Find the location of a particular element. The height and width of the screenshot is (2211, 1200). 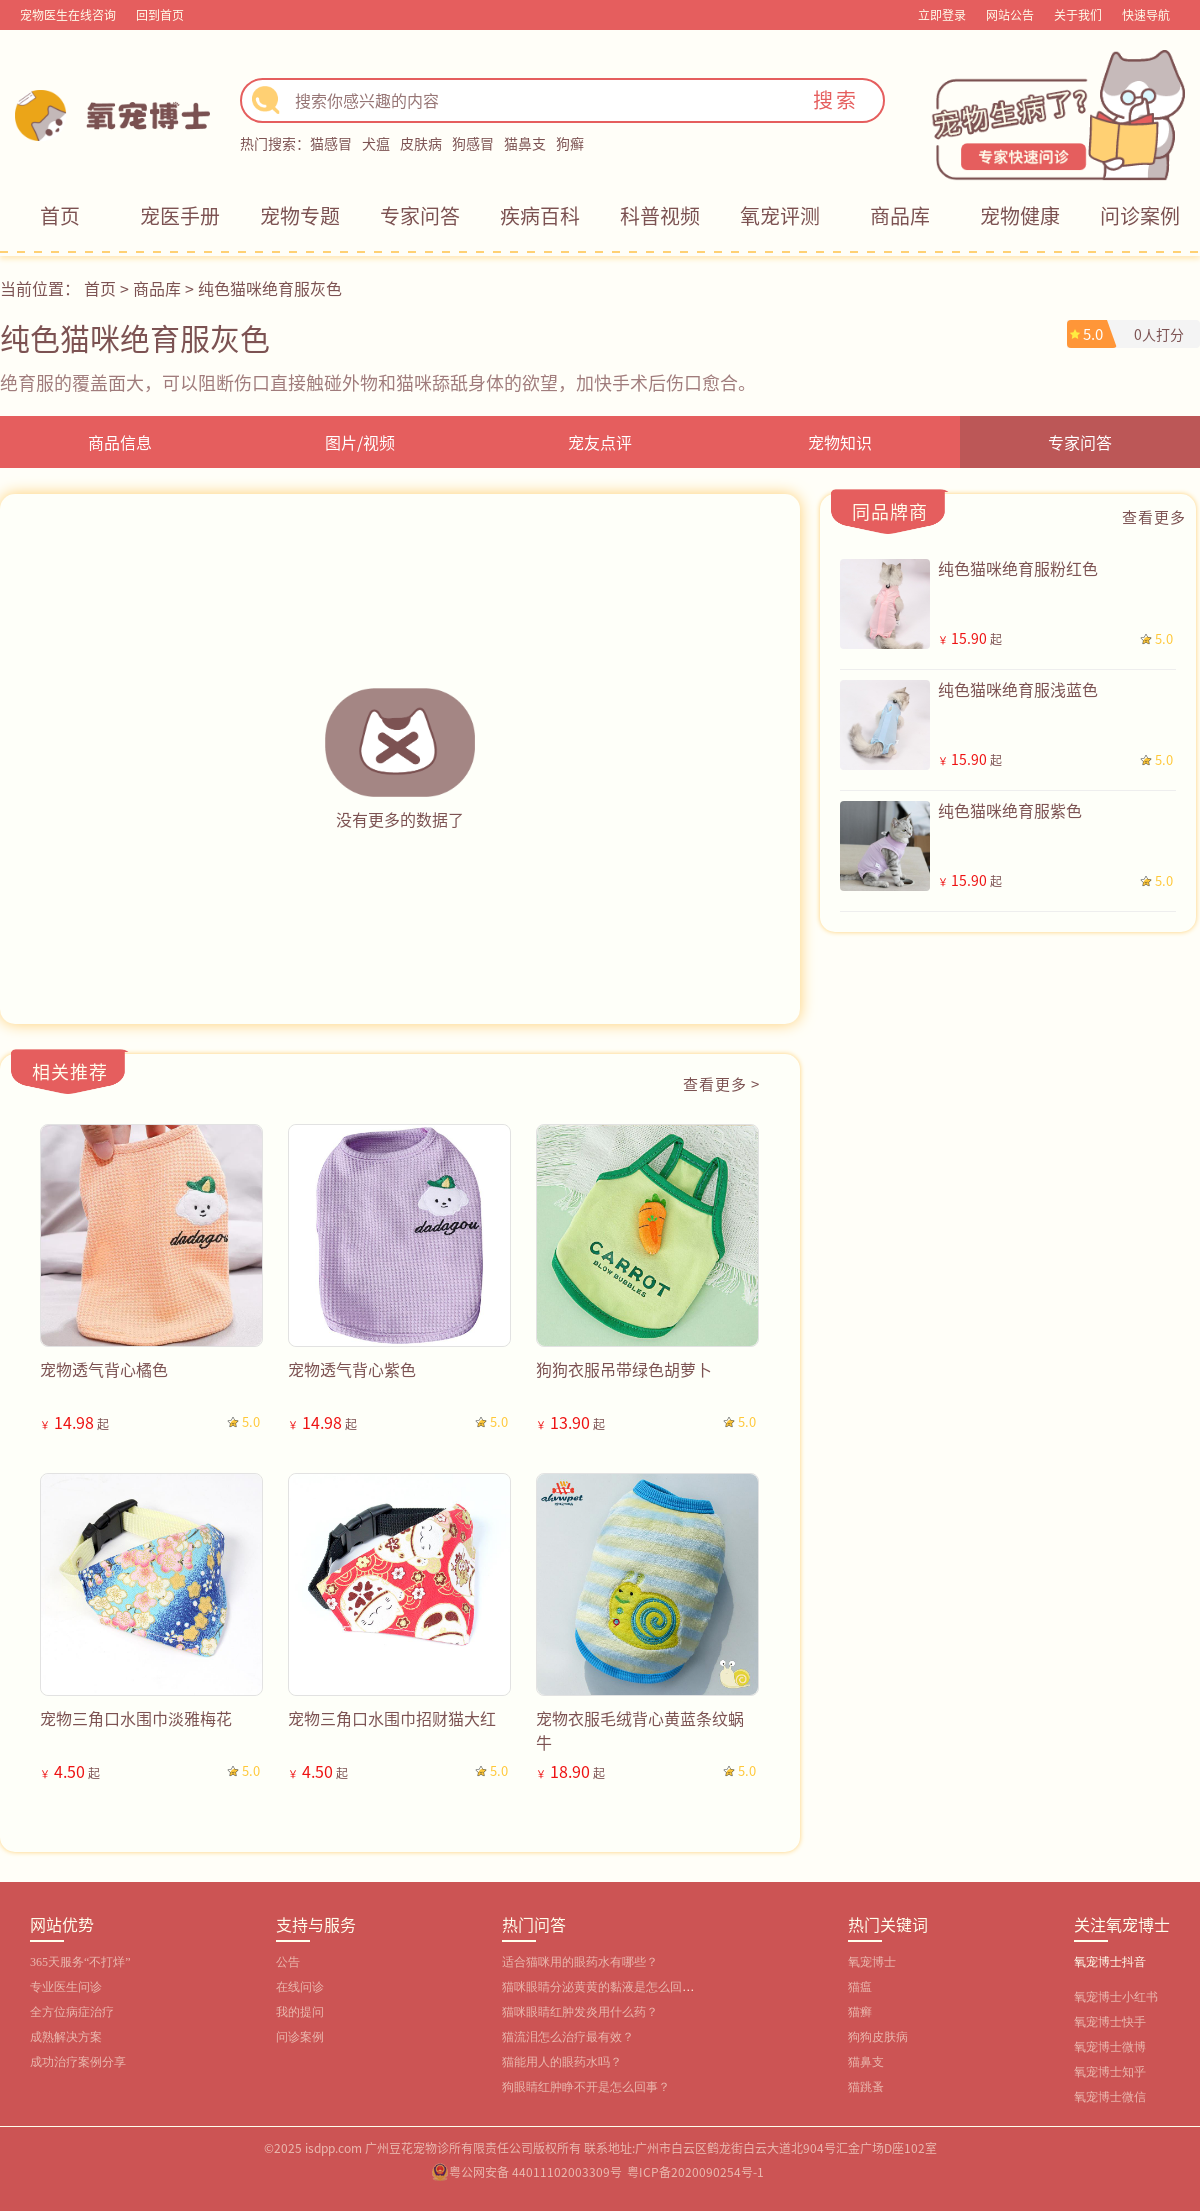

猫感冒 is located at coordinates (331, 143).